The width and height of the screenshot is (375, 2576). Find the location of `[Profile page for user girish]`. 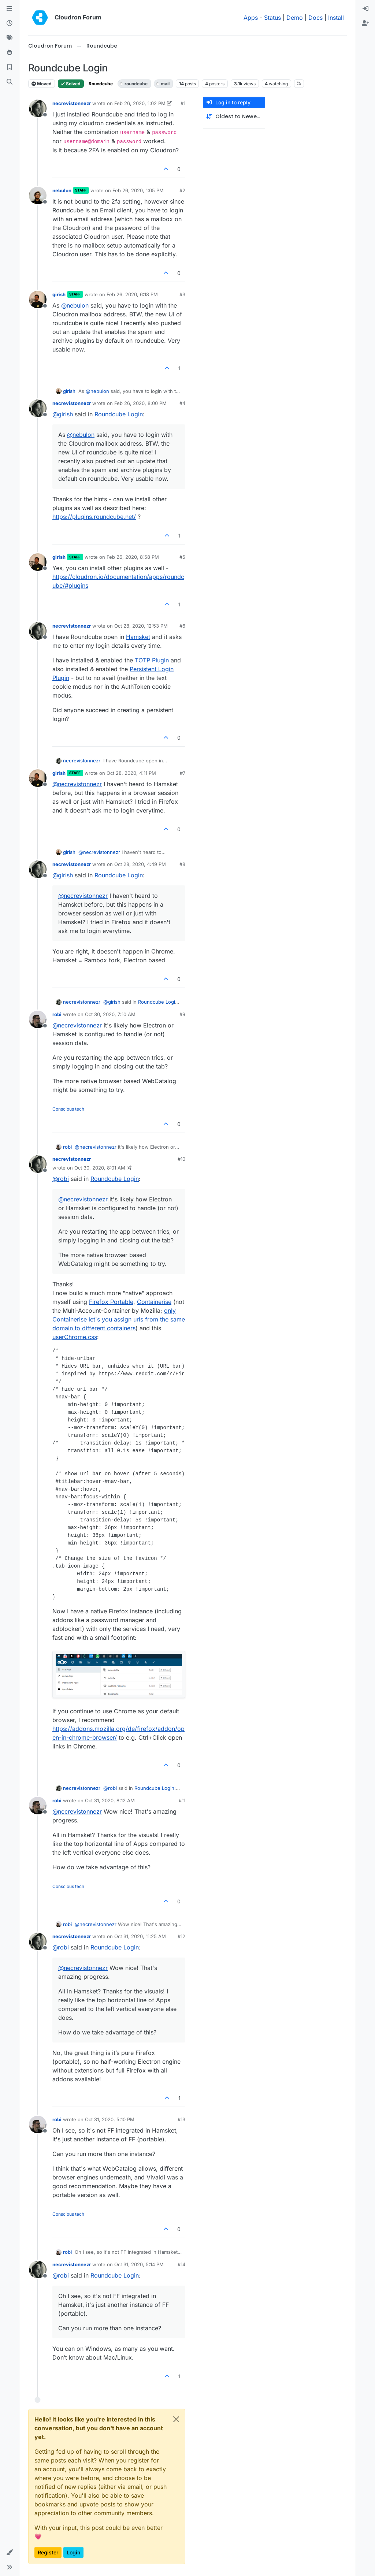

[Profile page for user girish] is located at coordinates (38, 299).